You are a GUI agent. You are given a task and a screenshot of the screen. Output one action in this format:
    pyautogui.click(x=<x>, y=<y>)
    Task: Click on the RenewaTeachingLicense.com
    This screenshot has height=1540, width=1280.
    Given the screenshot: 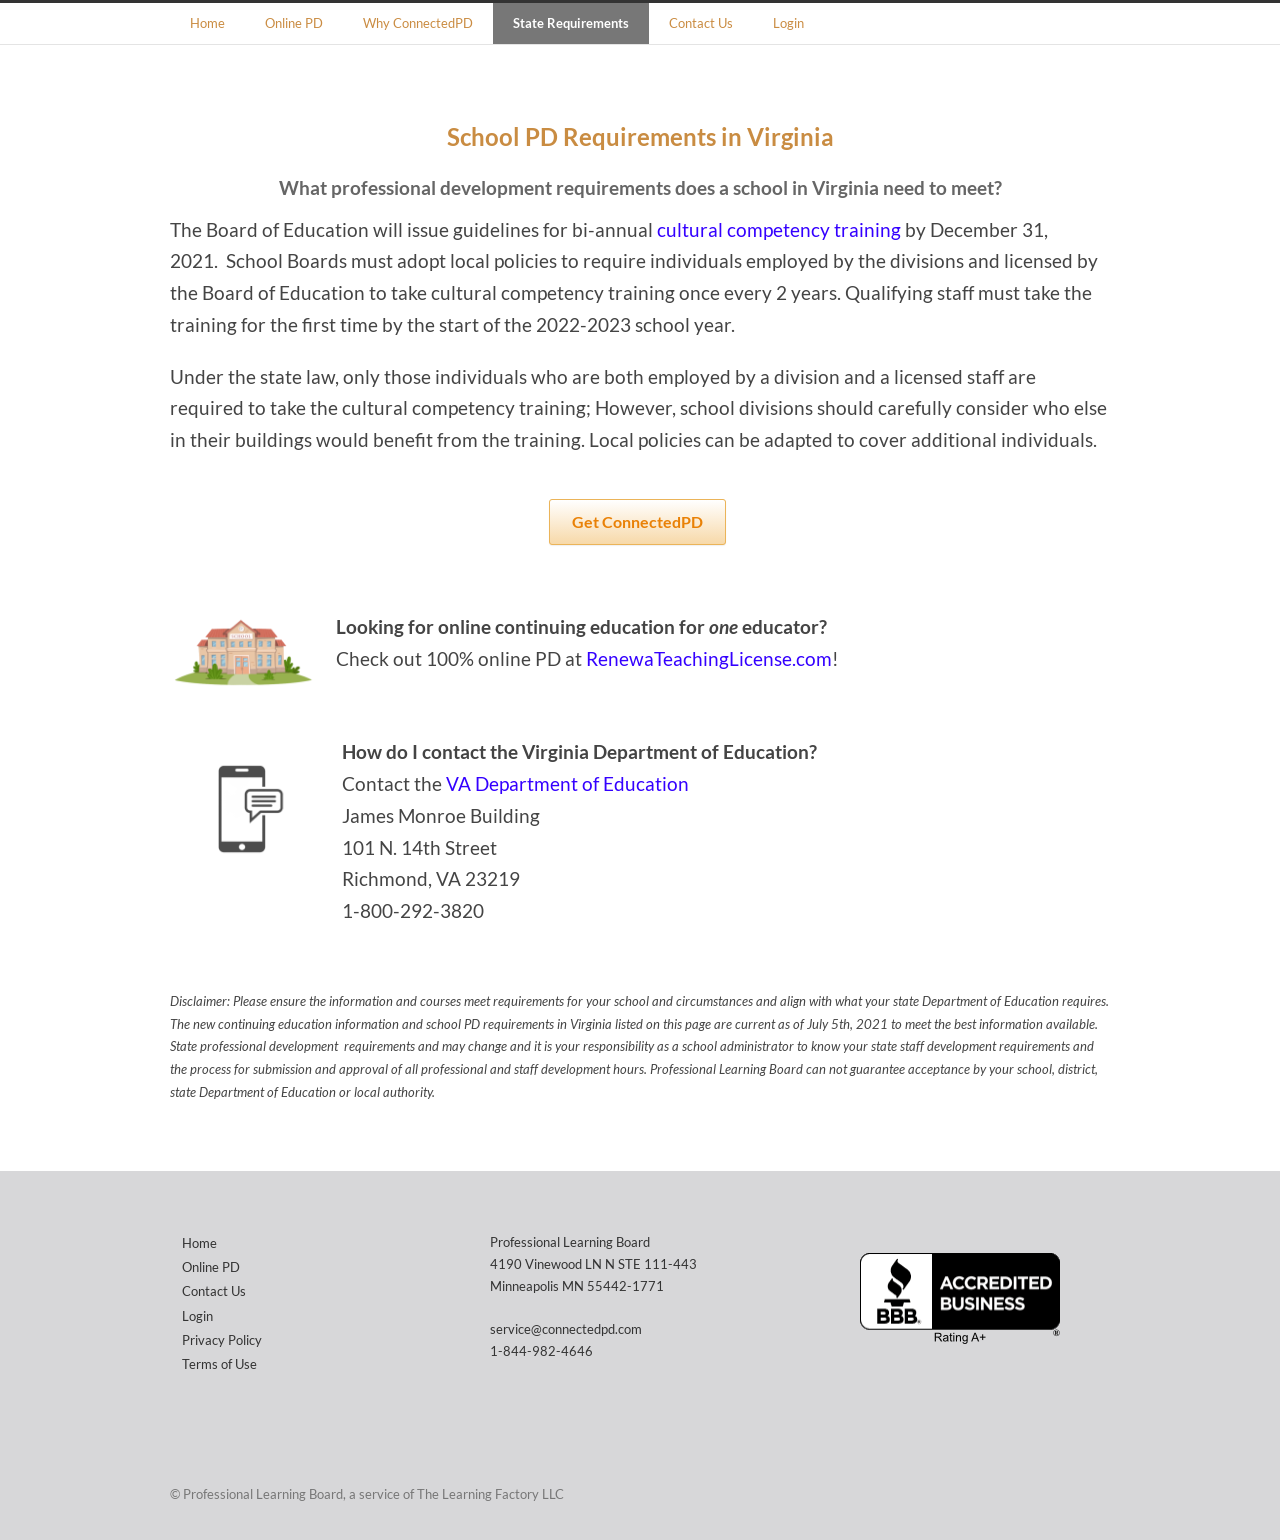 What is the action you would take?
    pyautogui.click(x=709, y=659)
    